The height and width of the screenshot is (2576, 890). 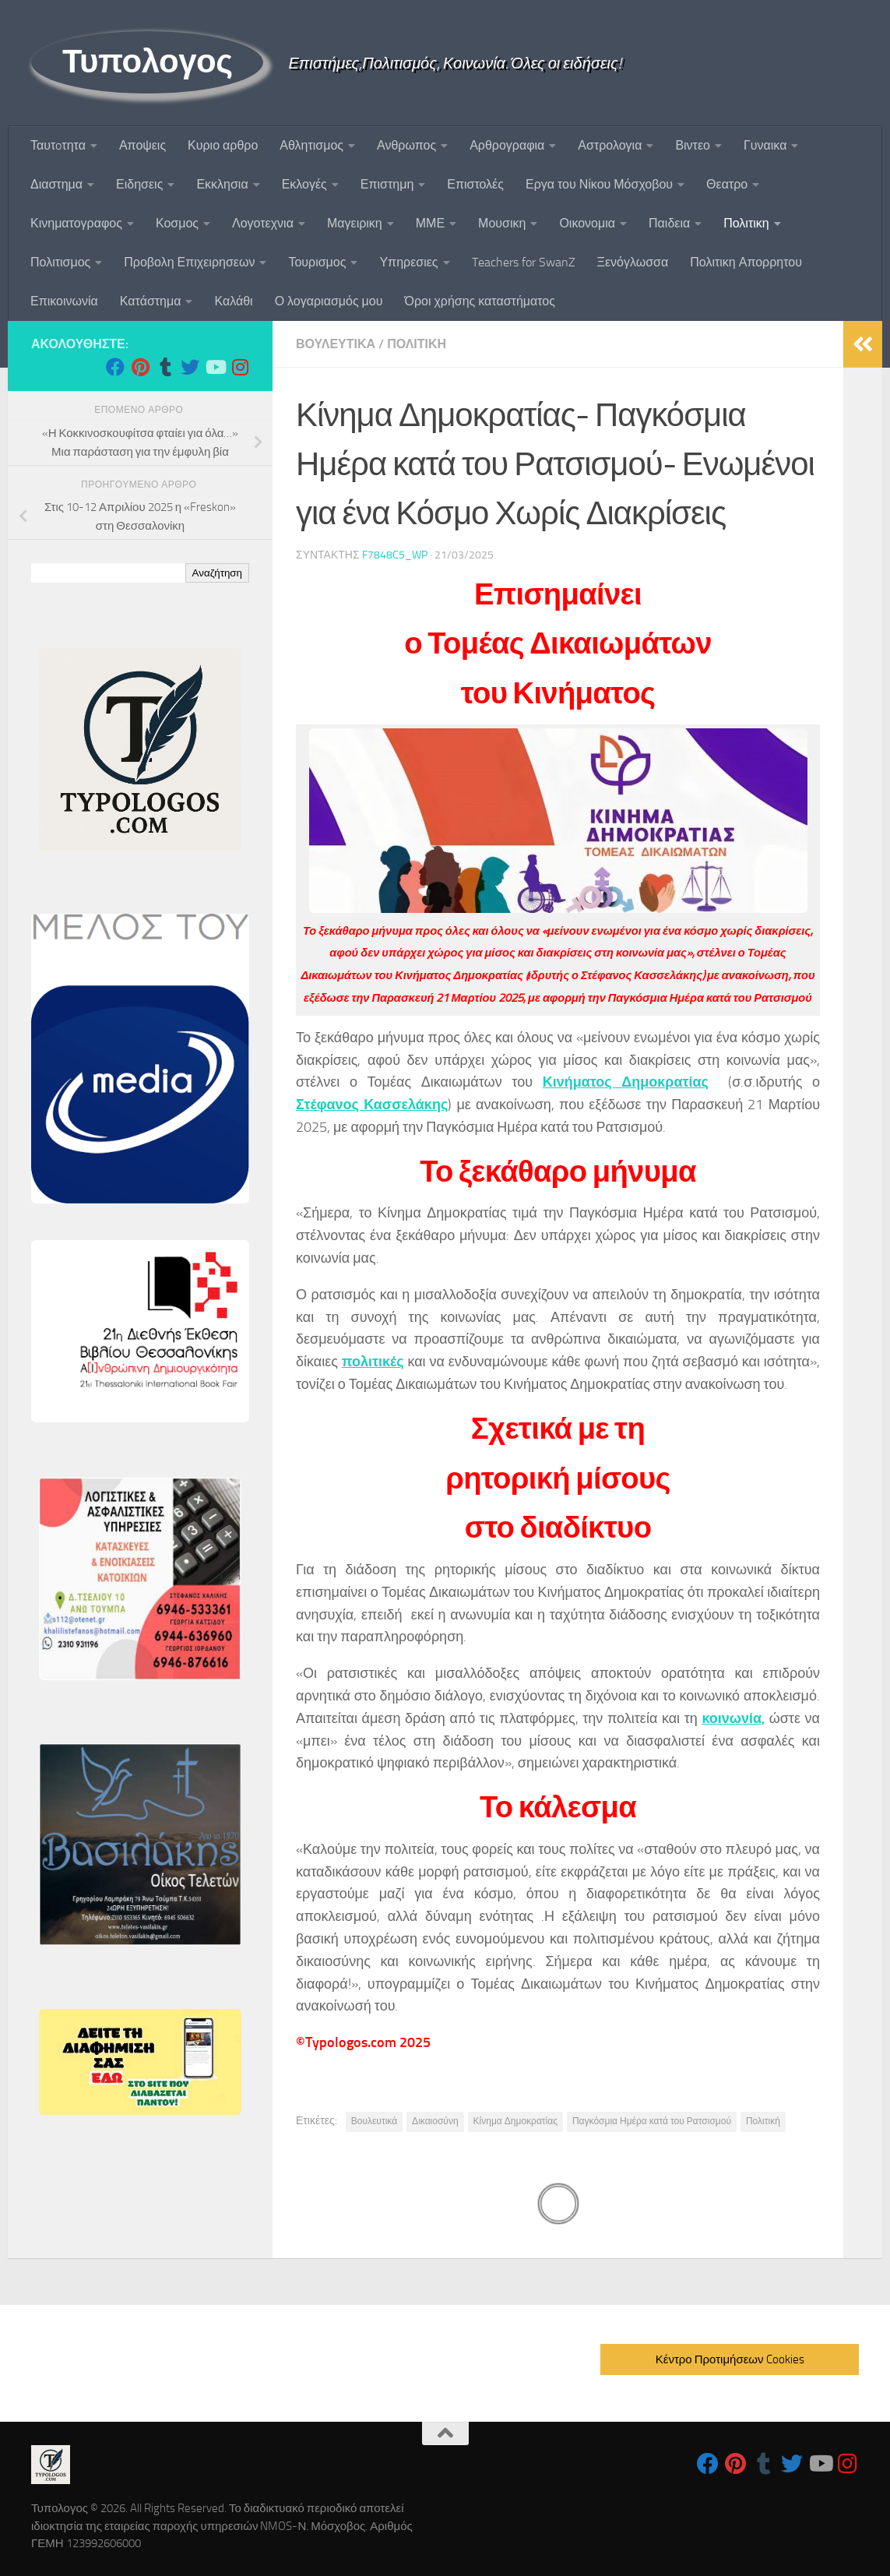 I want to click on Πολιτισμος, so click(x=60, y=262).